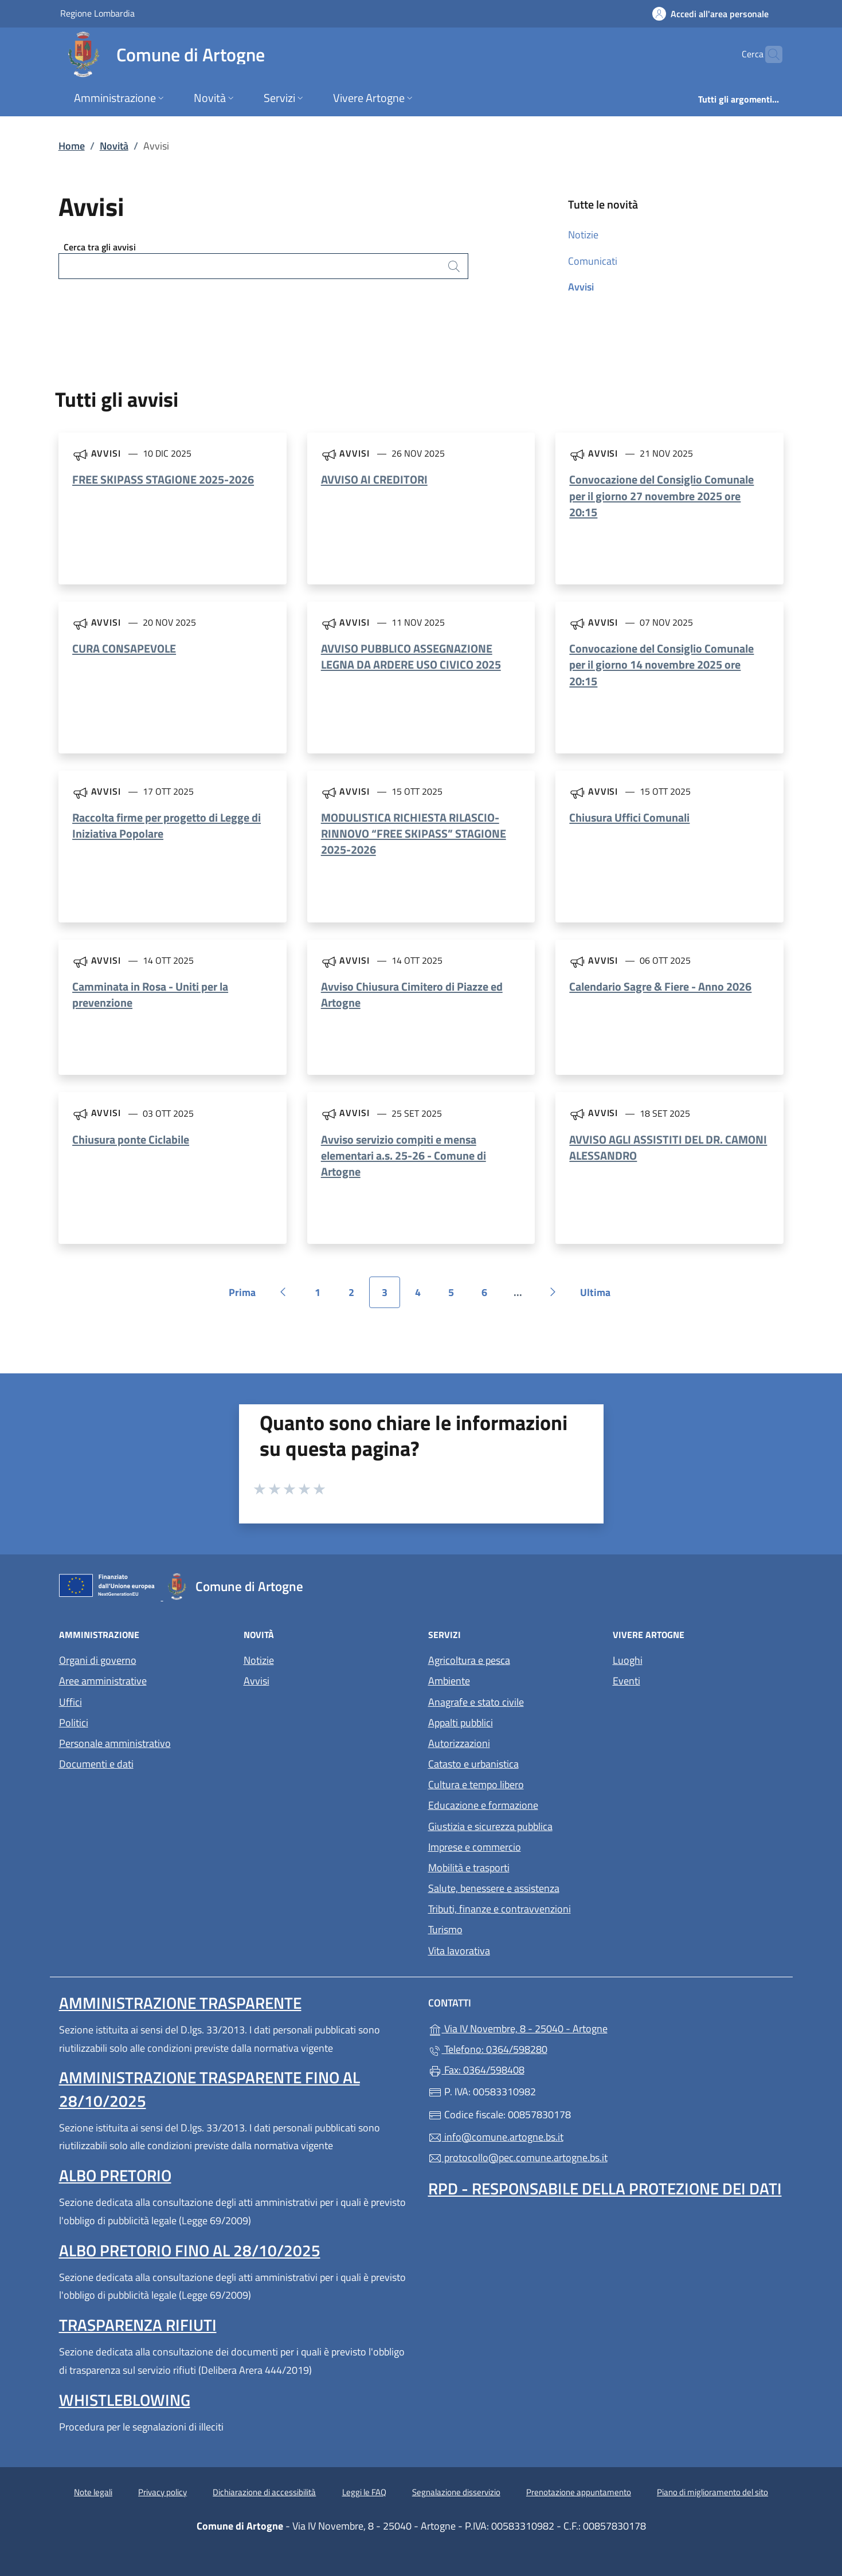 Image resolution: width=842 pixels, height=2576 pixels. I want to click on Fax: 0364/598408, so click(476, 2070).